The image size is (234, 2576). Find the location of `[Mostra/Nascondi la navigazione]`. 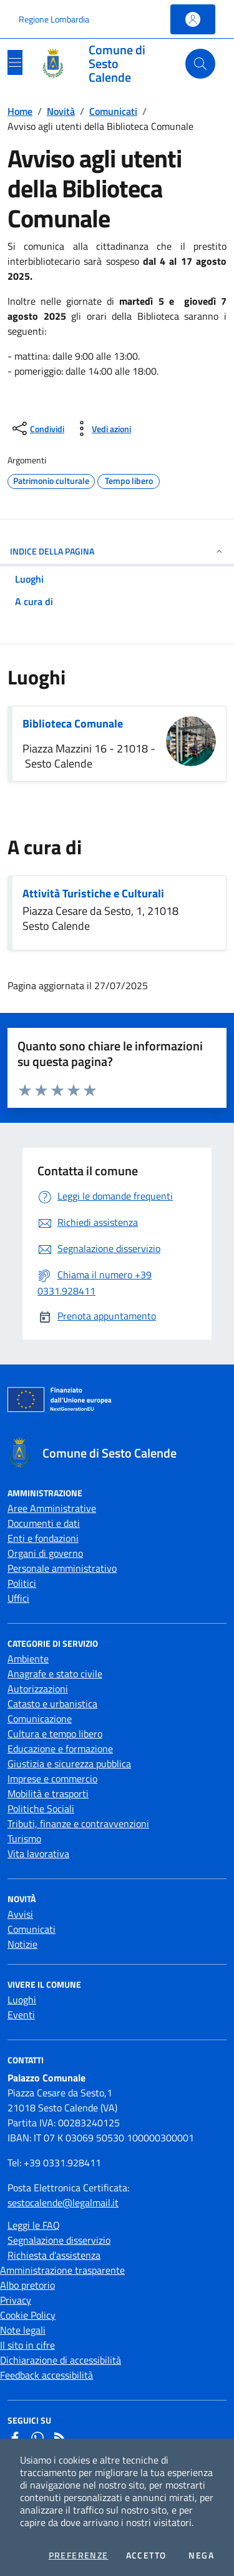

[Mostra/Nascondi la navigazione] is located at coordinates (14, 62).